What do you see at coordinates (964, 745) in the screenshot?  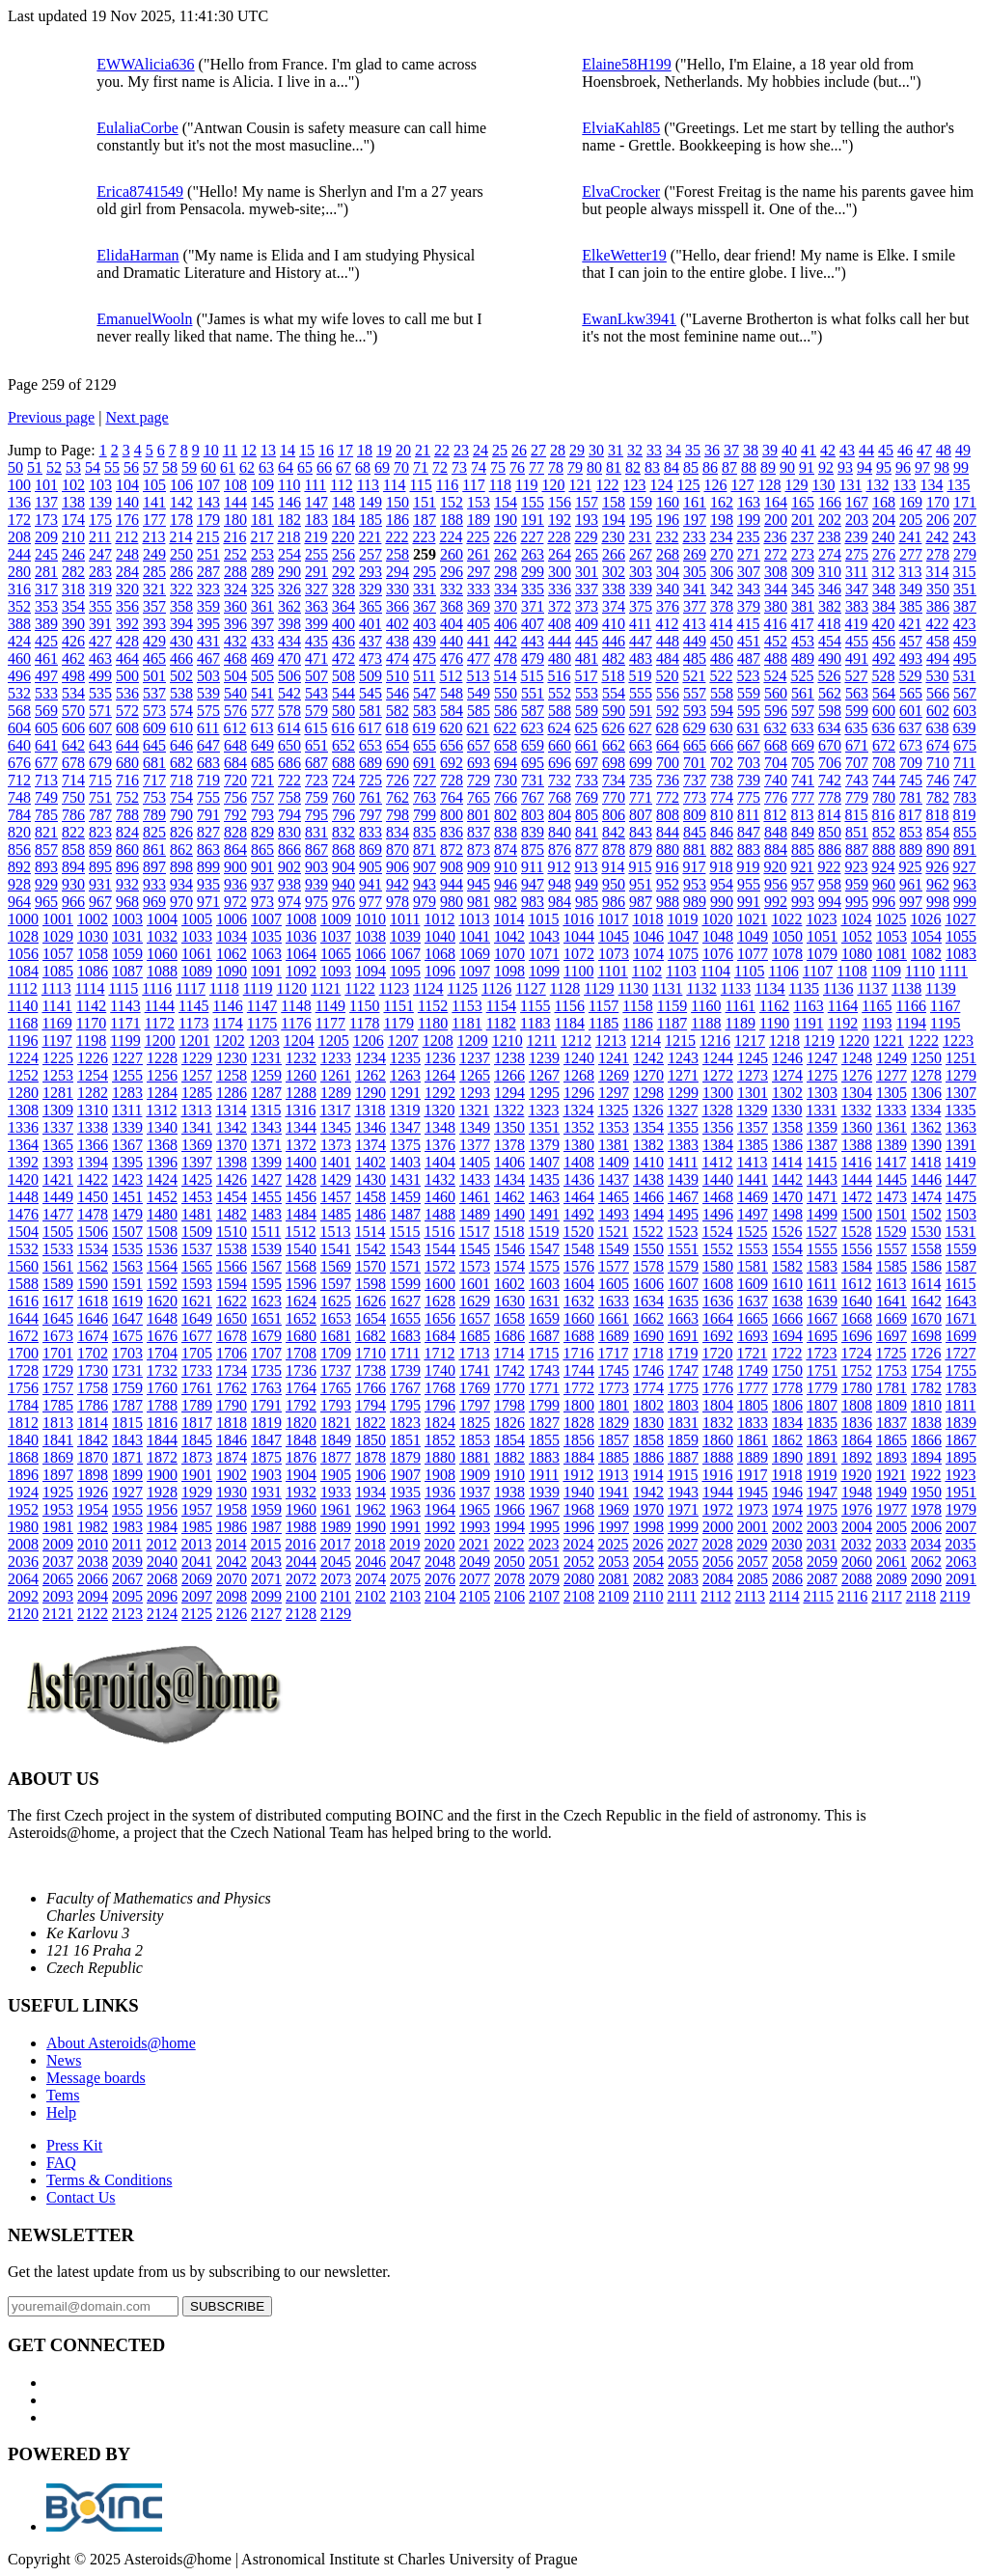 I see `675` at bounding box center [964, 745].